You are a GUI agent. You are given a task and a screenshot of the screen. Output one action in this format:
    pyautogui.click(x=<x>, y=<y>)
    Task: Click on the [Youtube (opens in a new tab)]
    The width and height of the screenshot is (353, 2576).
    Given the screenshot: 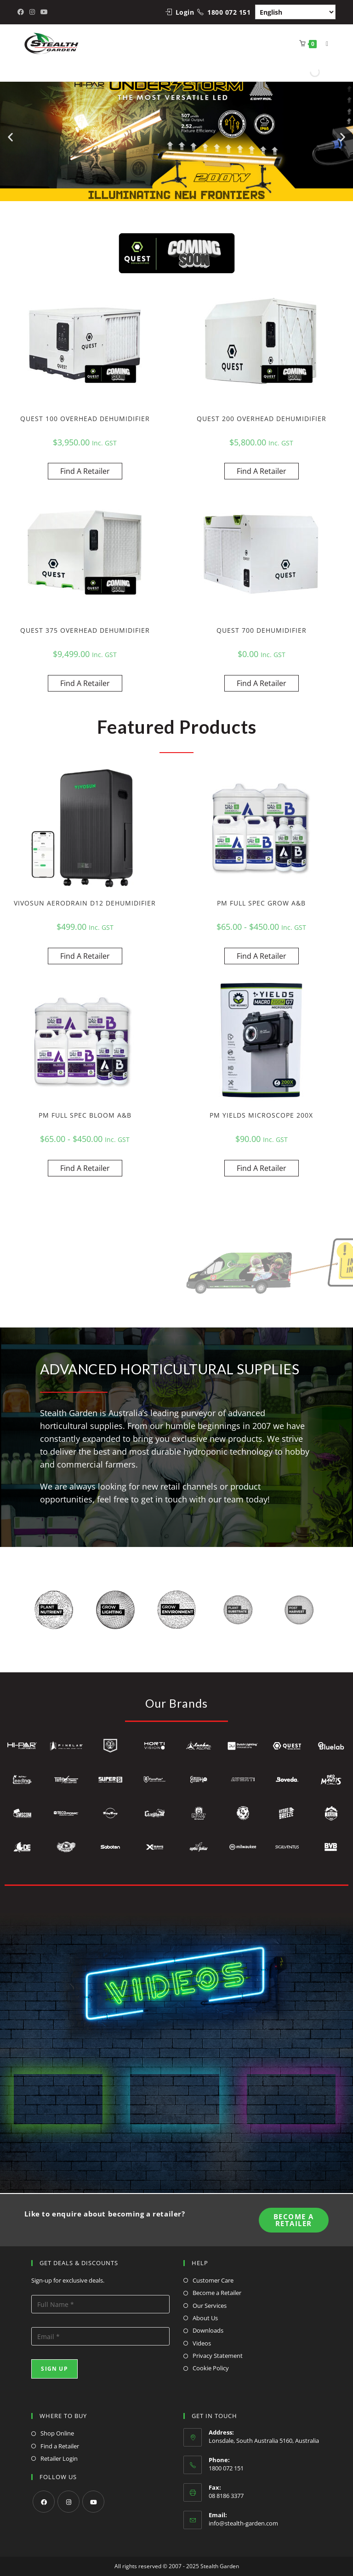 What is the action you would take?
    pyautogui.click(x=44, y=12)
    